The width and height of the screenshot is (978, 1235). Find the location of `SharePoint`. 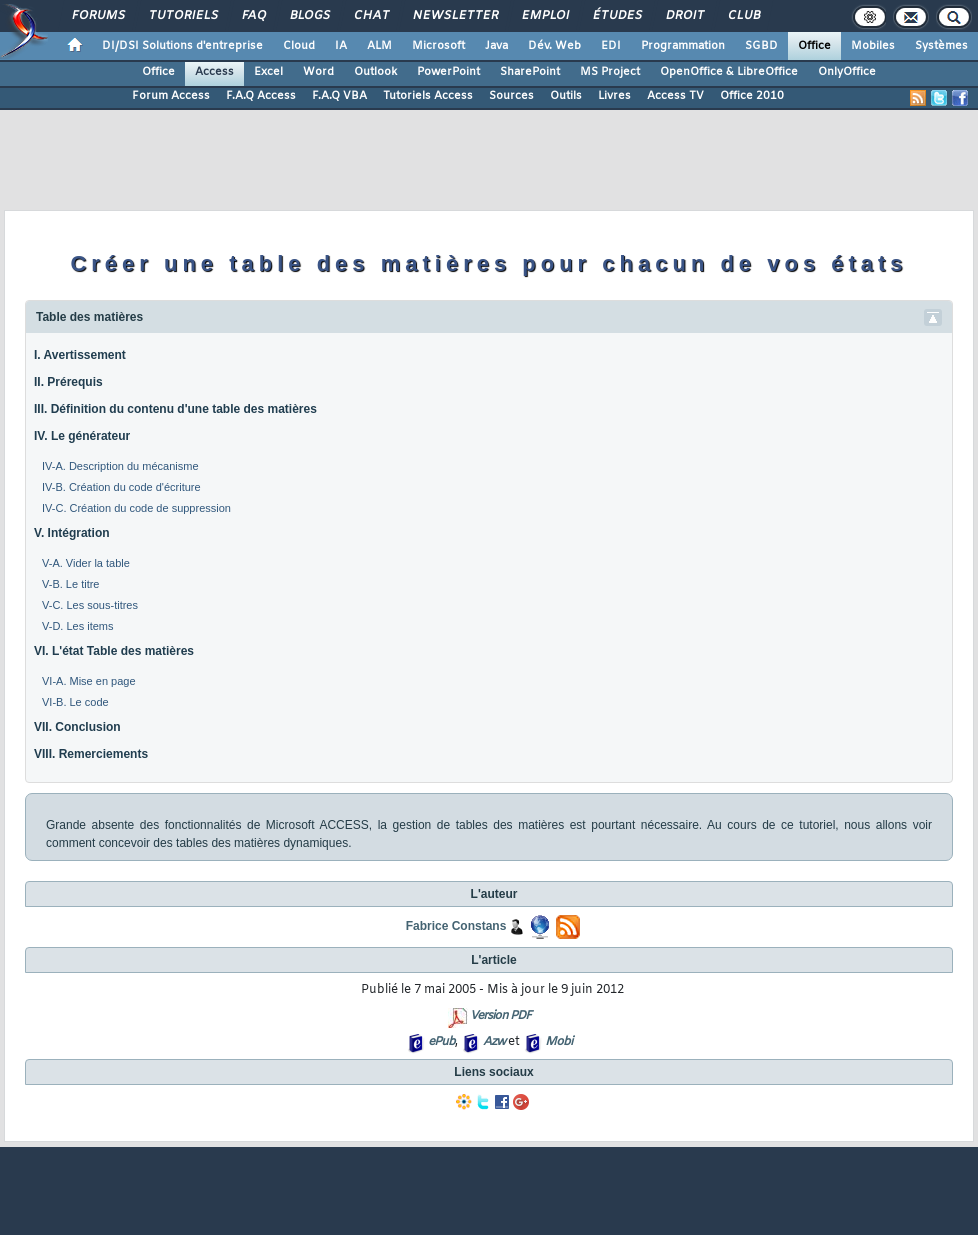

SharePoint is located at coordinates (530, 72).